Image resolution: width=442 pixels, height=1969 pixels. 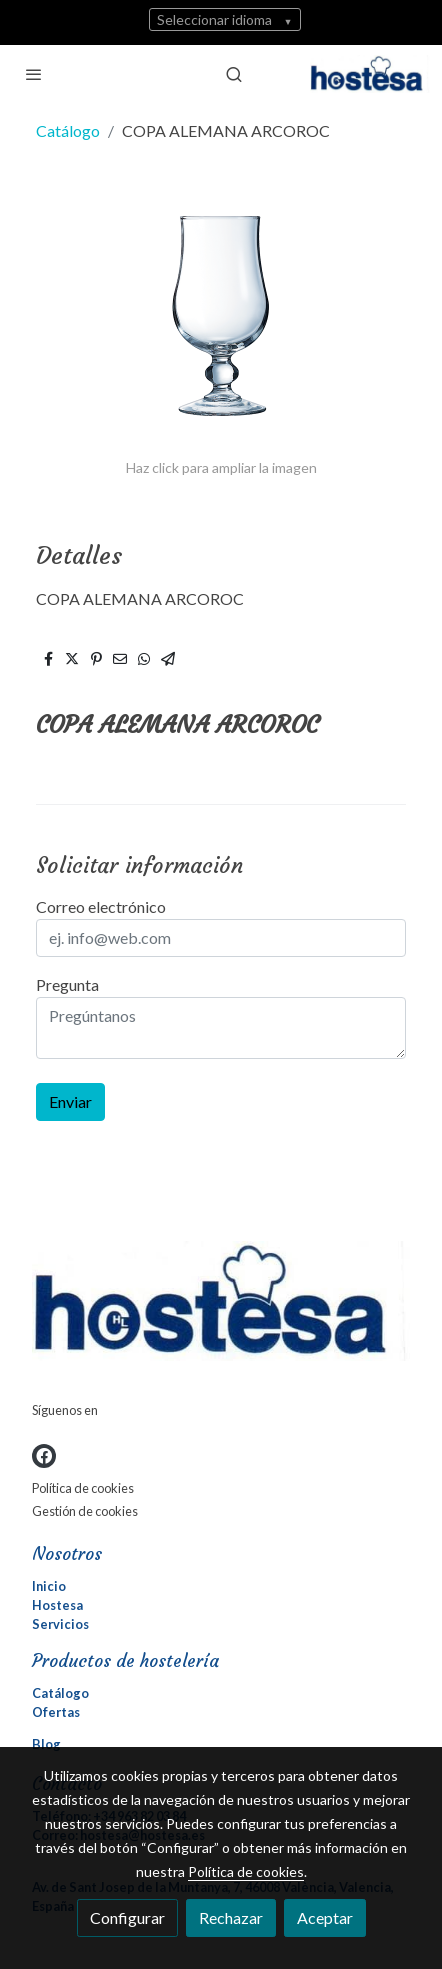 I want to click on [link sobre], so click(x=221, y=1305).